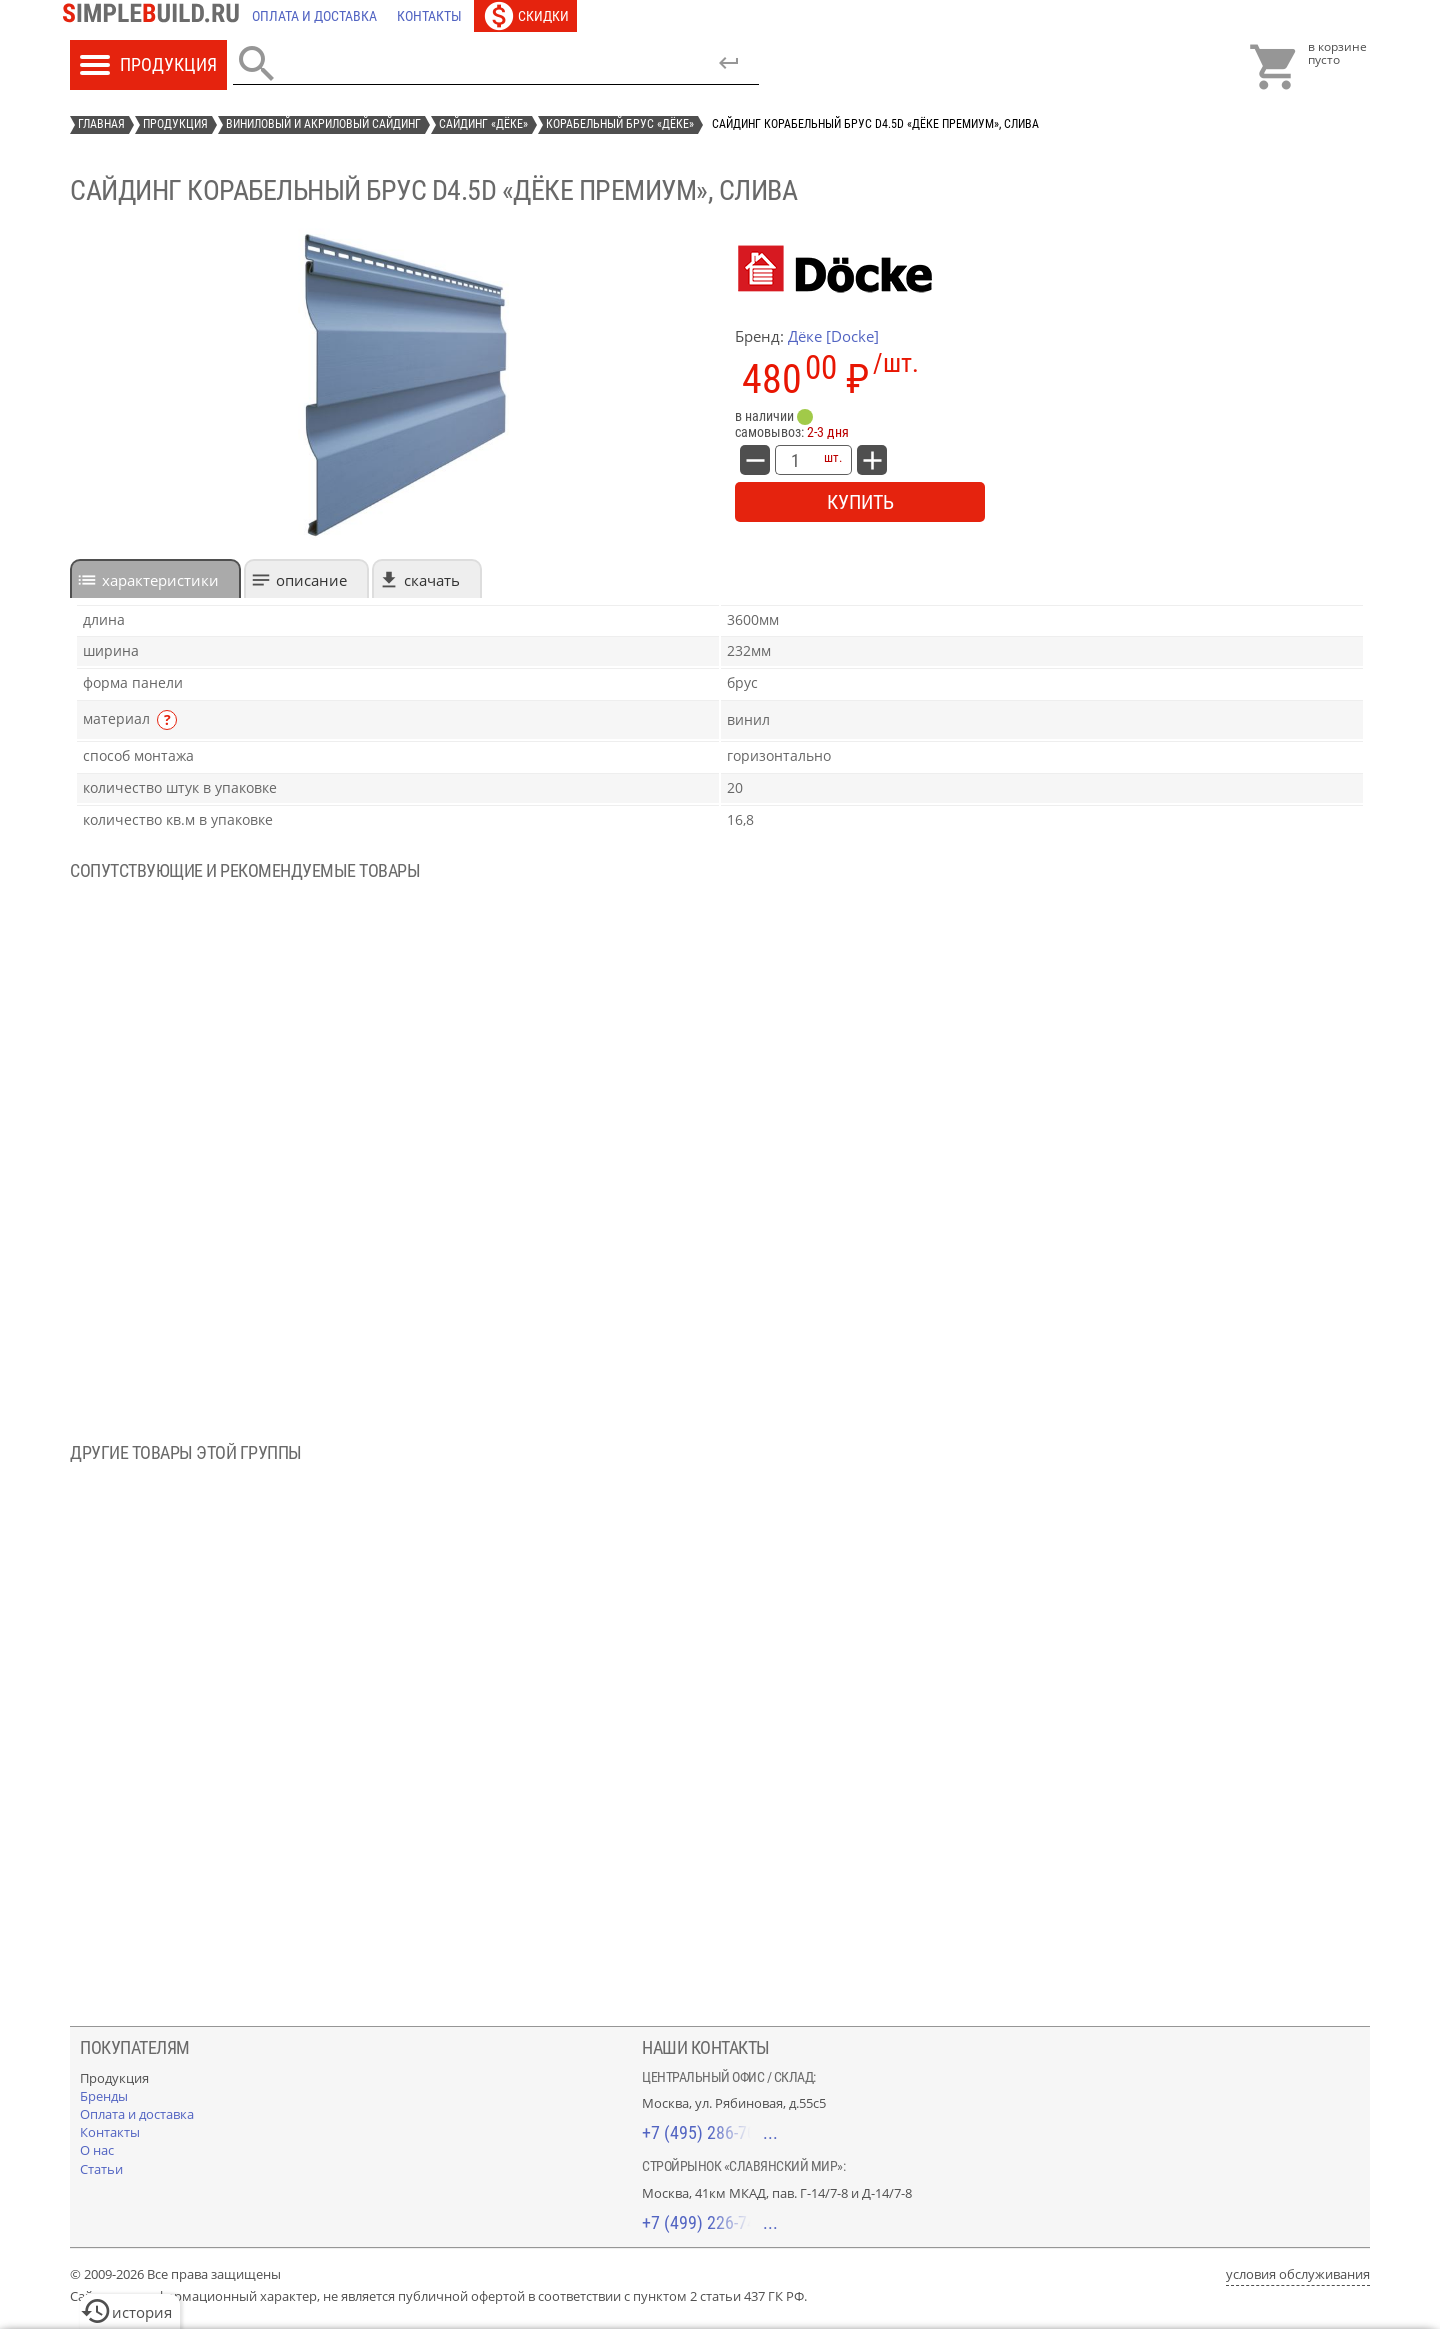  Describe the element at coordinates (833, 336) in the screenshot. I see `Дёке [Docke]` at that location.